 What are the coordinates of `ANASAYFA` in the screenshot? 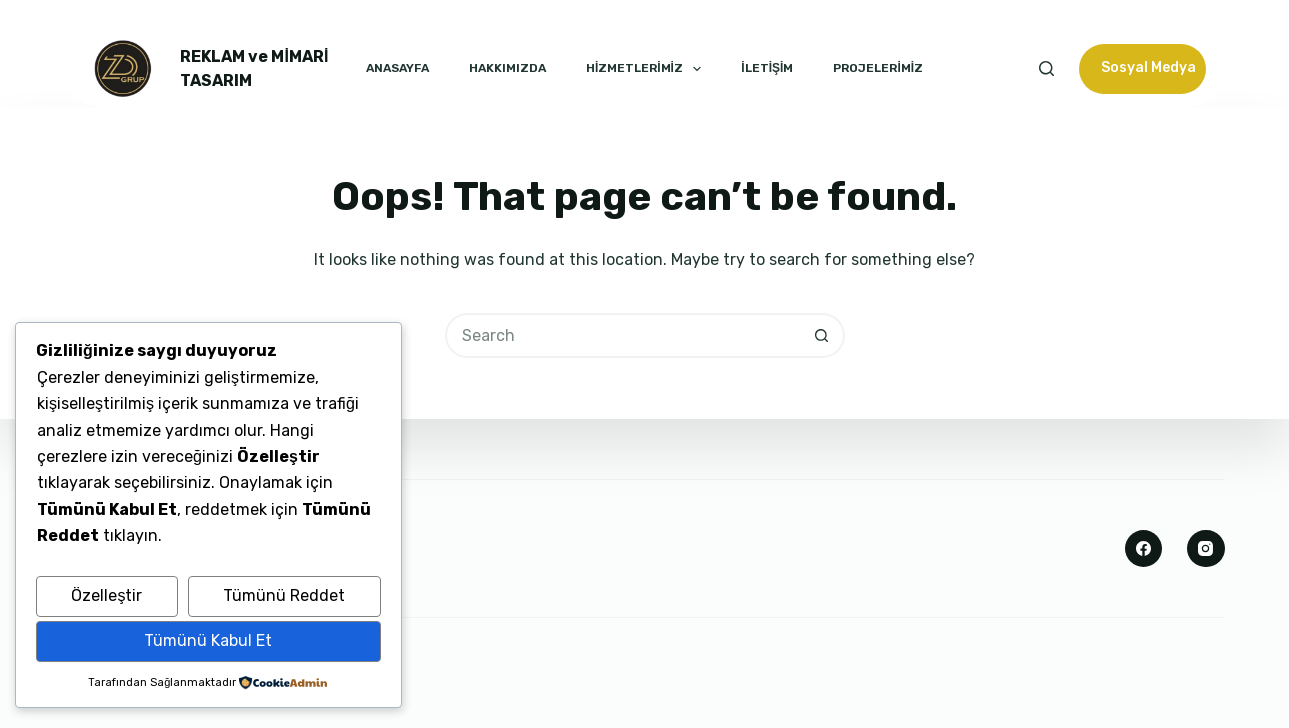 It's located at (397, 68).